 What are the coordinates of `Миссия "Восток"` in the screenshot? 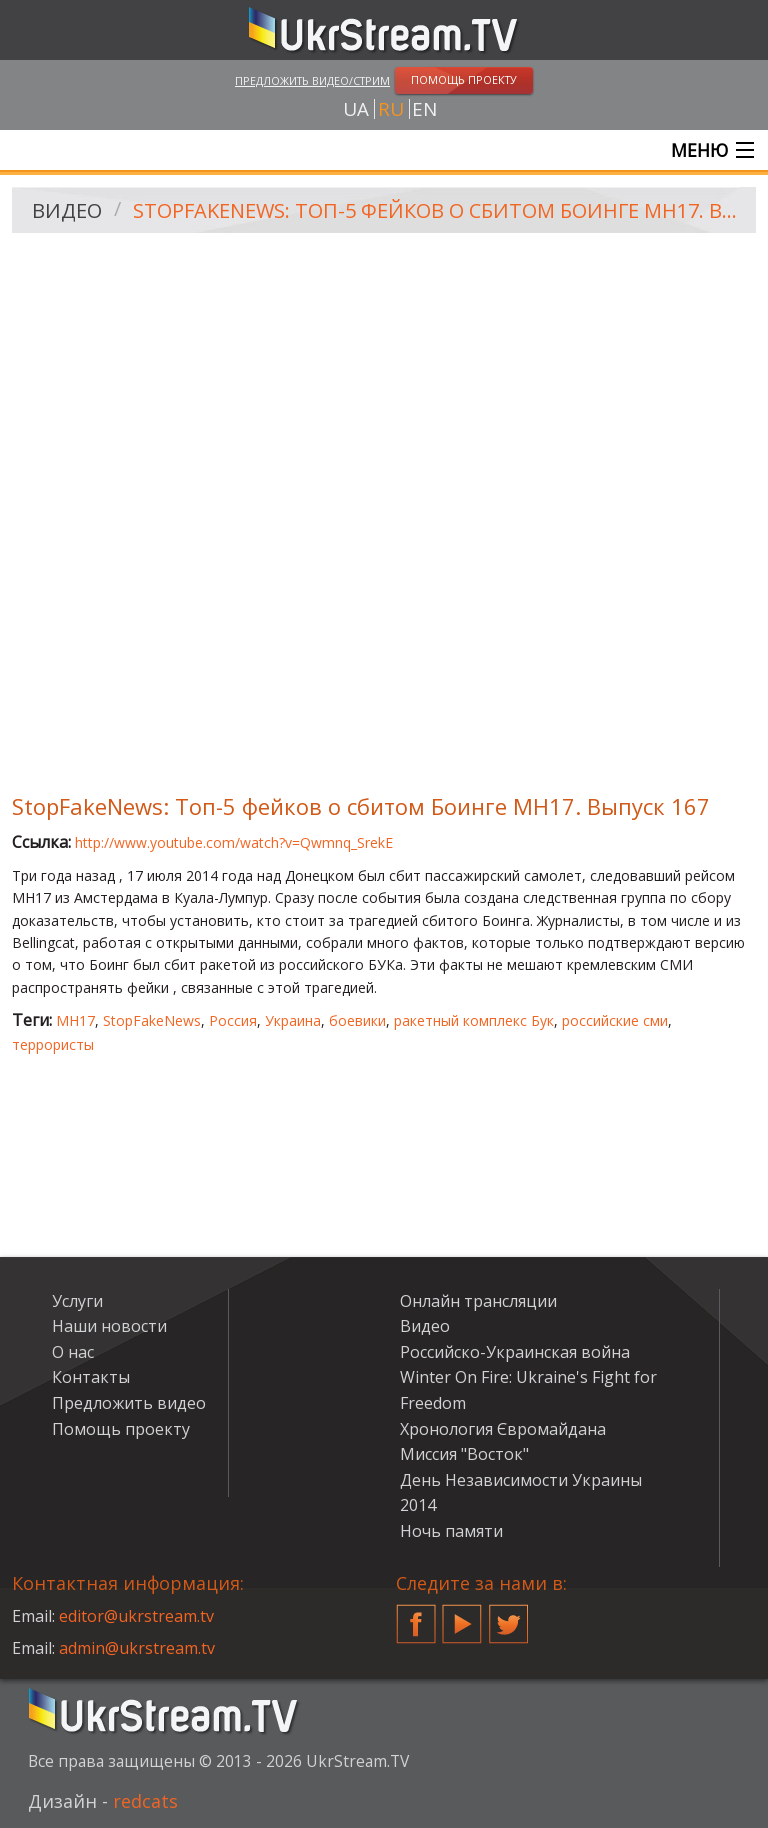 It's located at (464, 1454).